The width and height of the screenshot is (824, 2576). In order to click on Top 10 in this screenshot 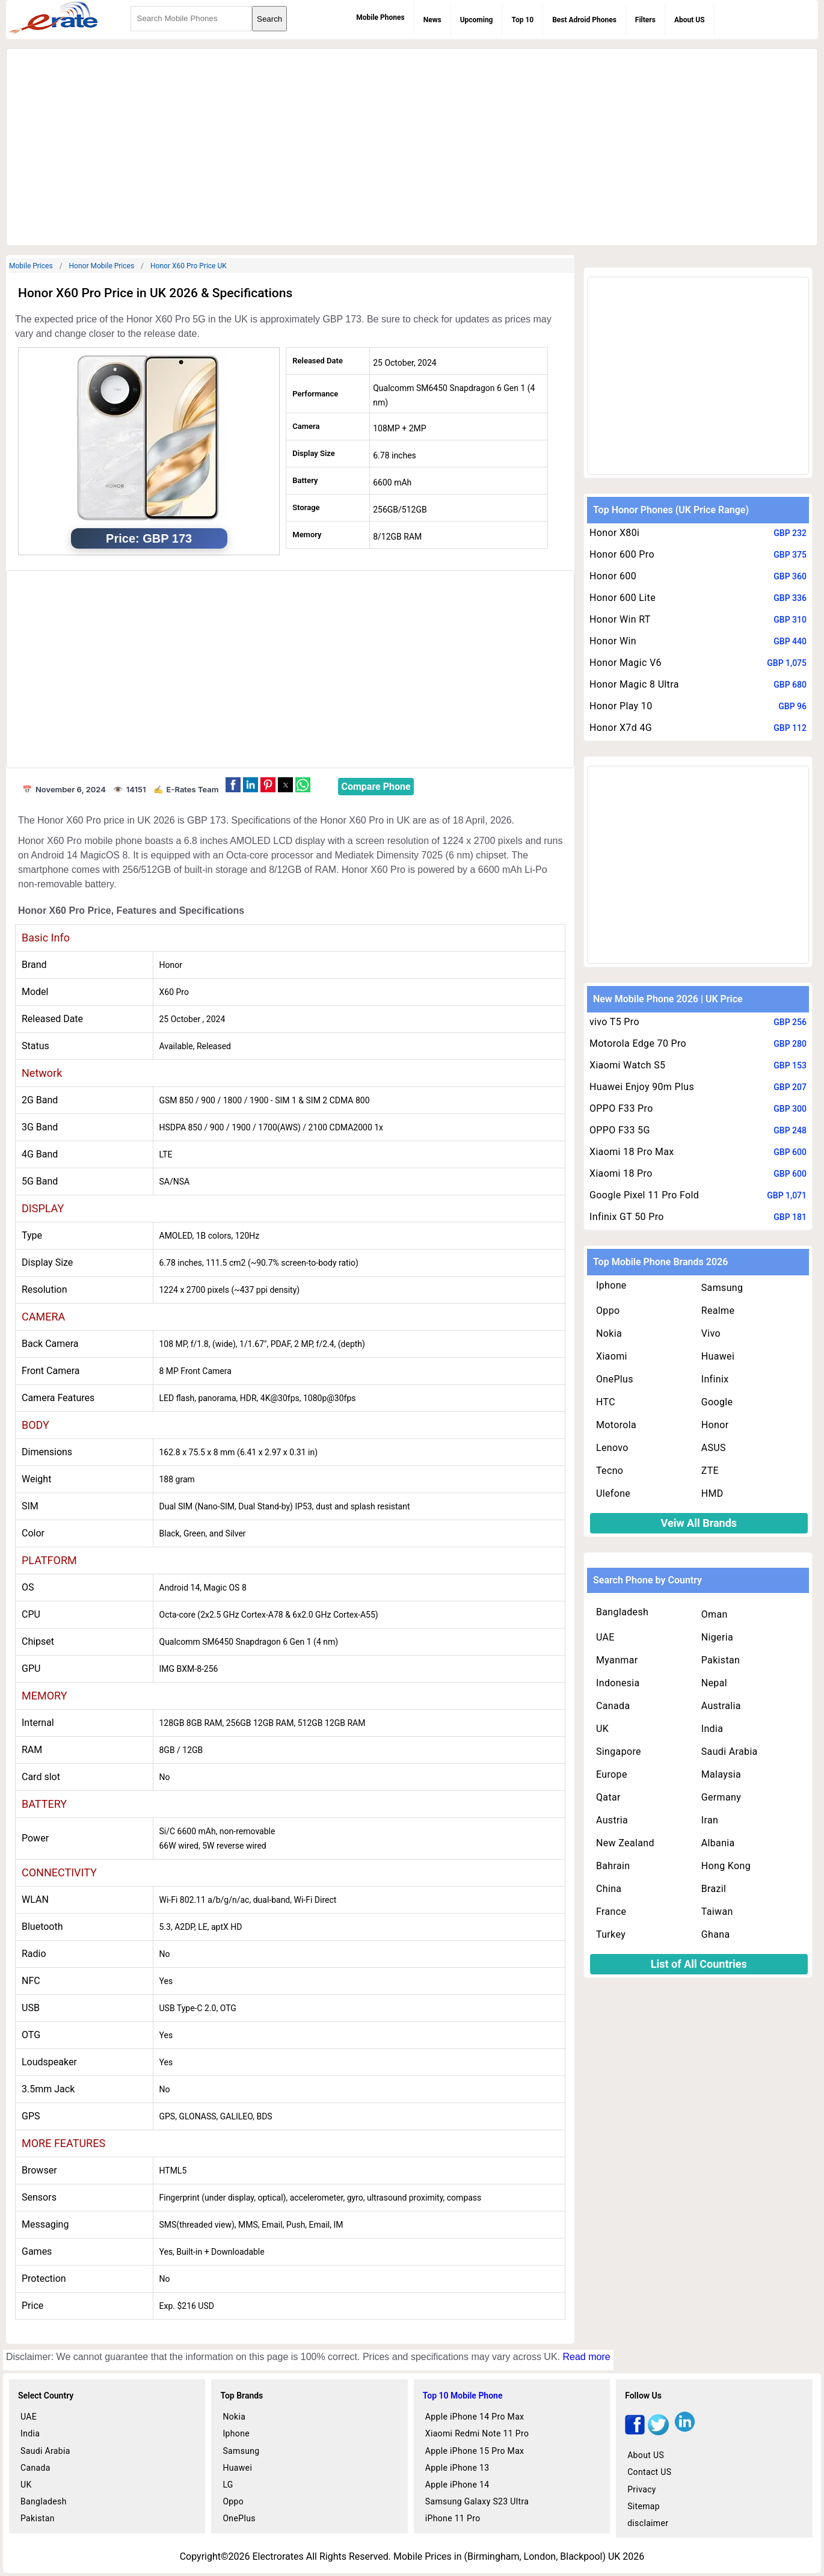, I will do `click(522, 20)`.